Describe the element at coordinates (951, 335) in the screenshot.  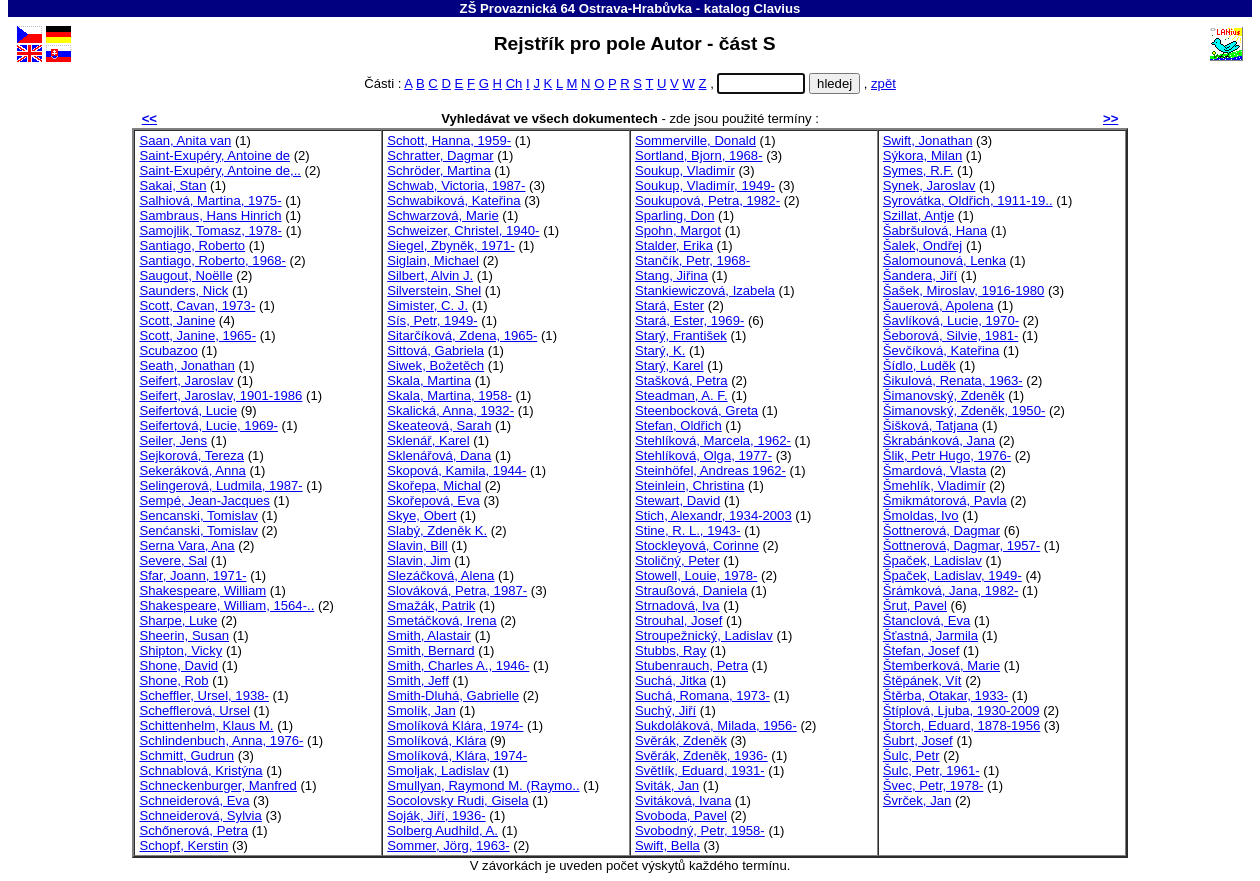
I see `Šeborová, Silvie, 1981-` at that location.